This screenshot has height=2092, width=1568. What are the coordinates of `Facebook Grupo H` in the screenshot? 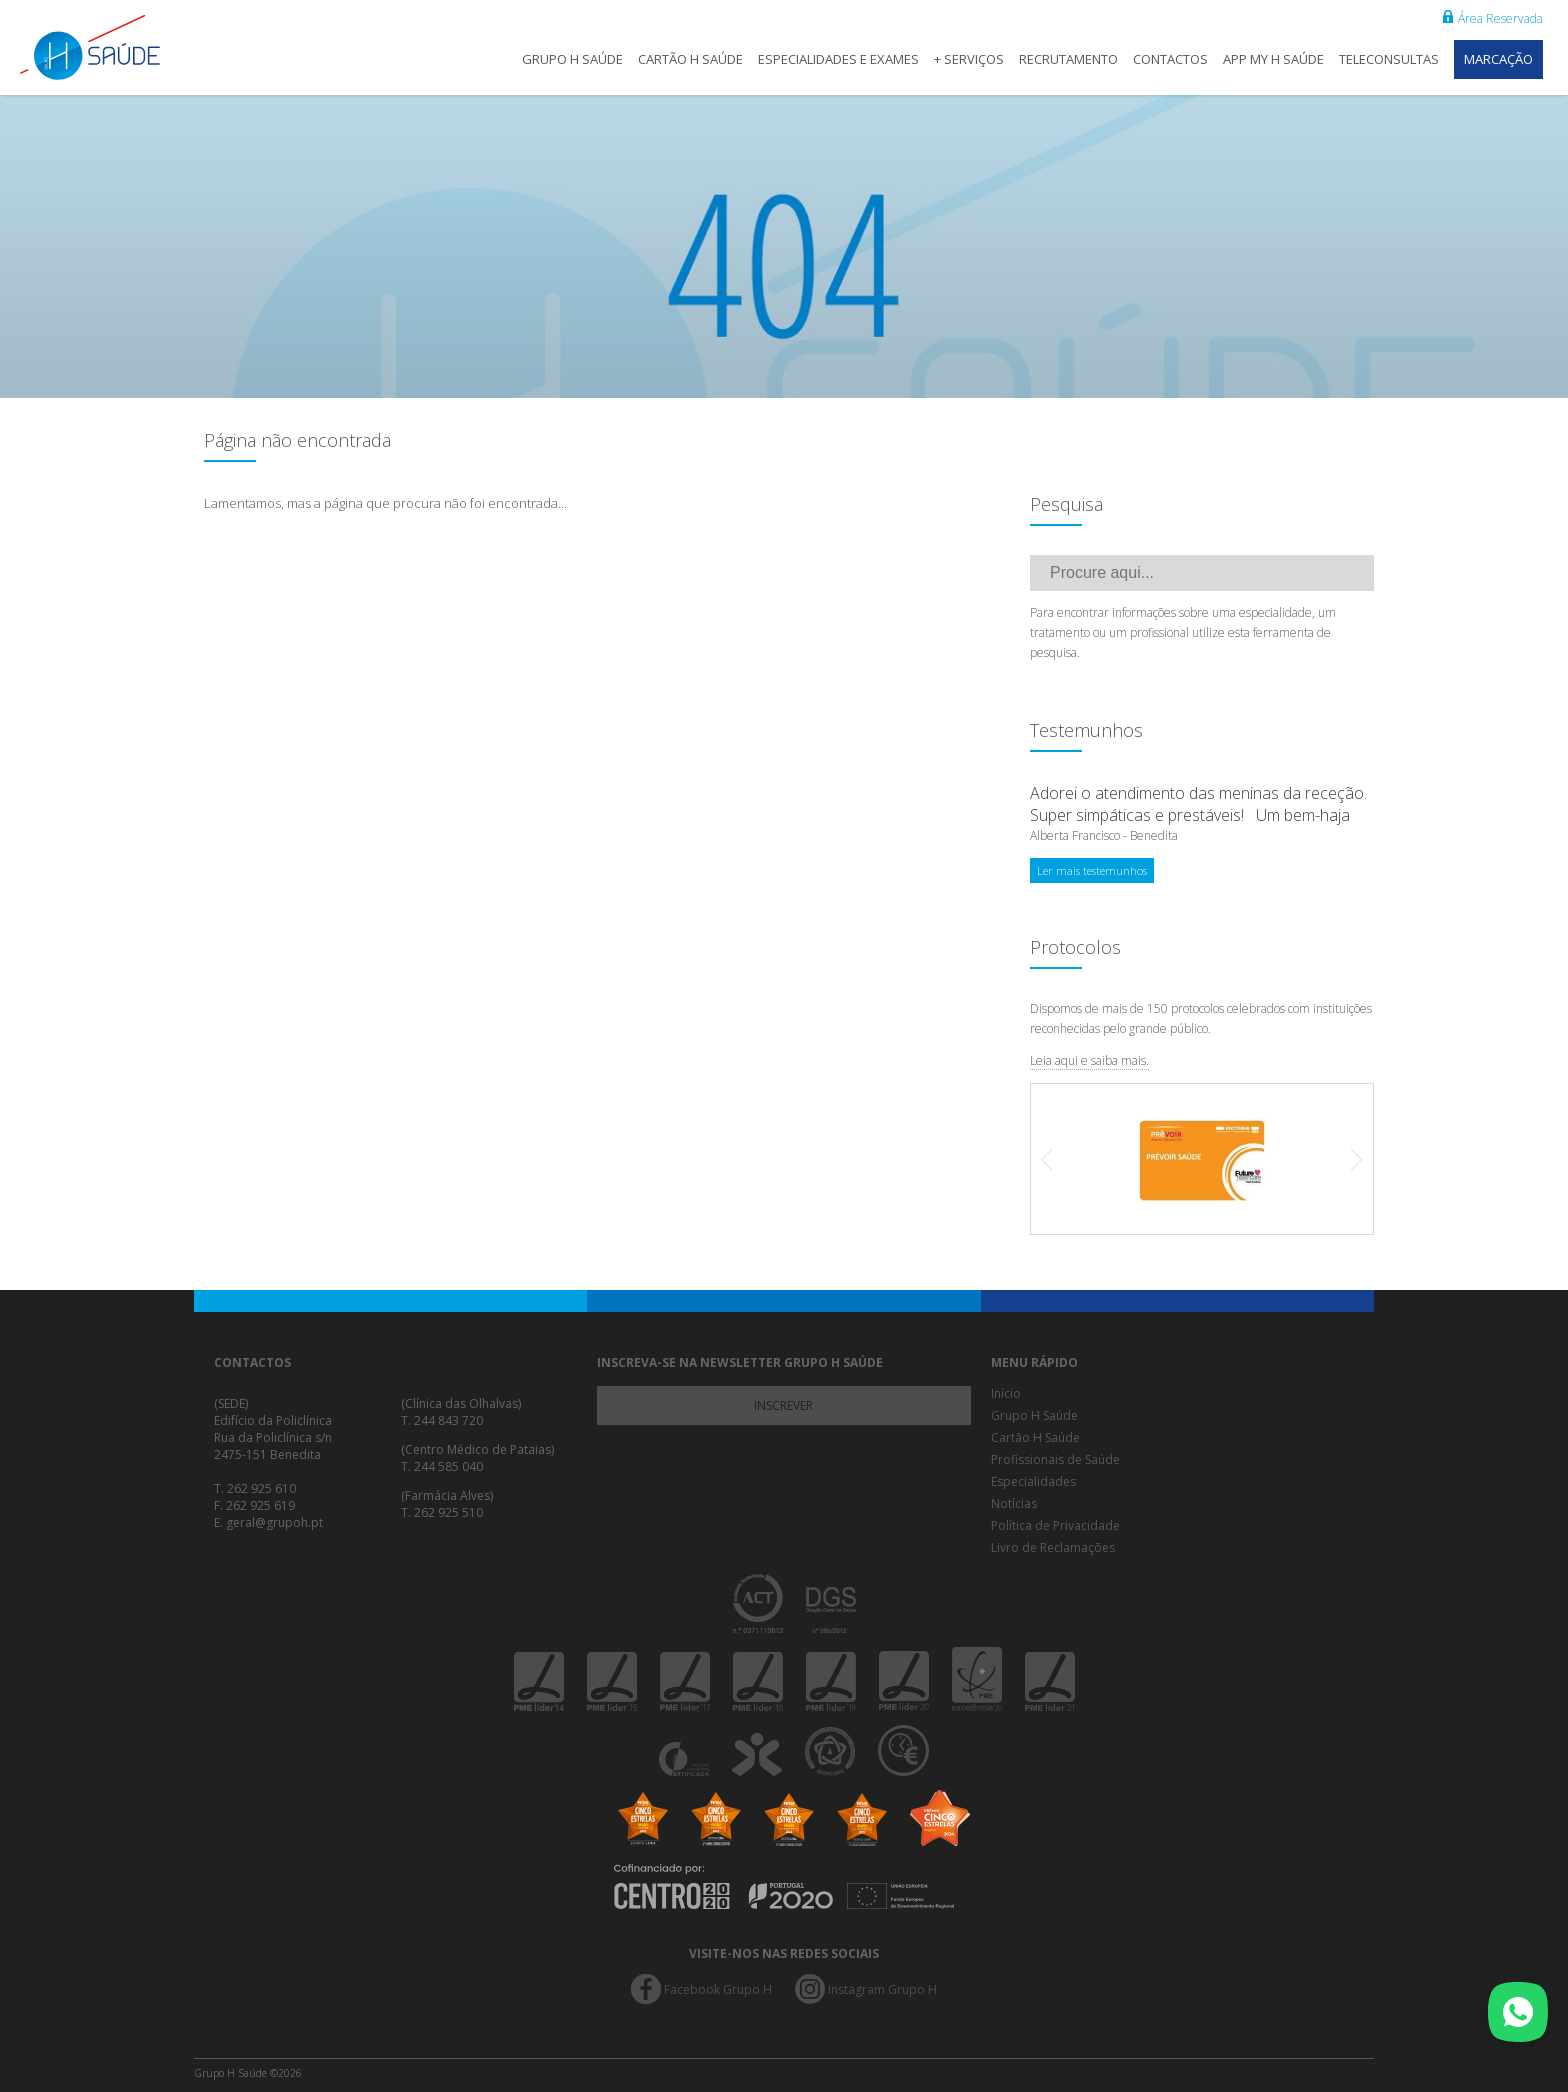 It's located at (718, 1989).